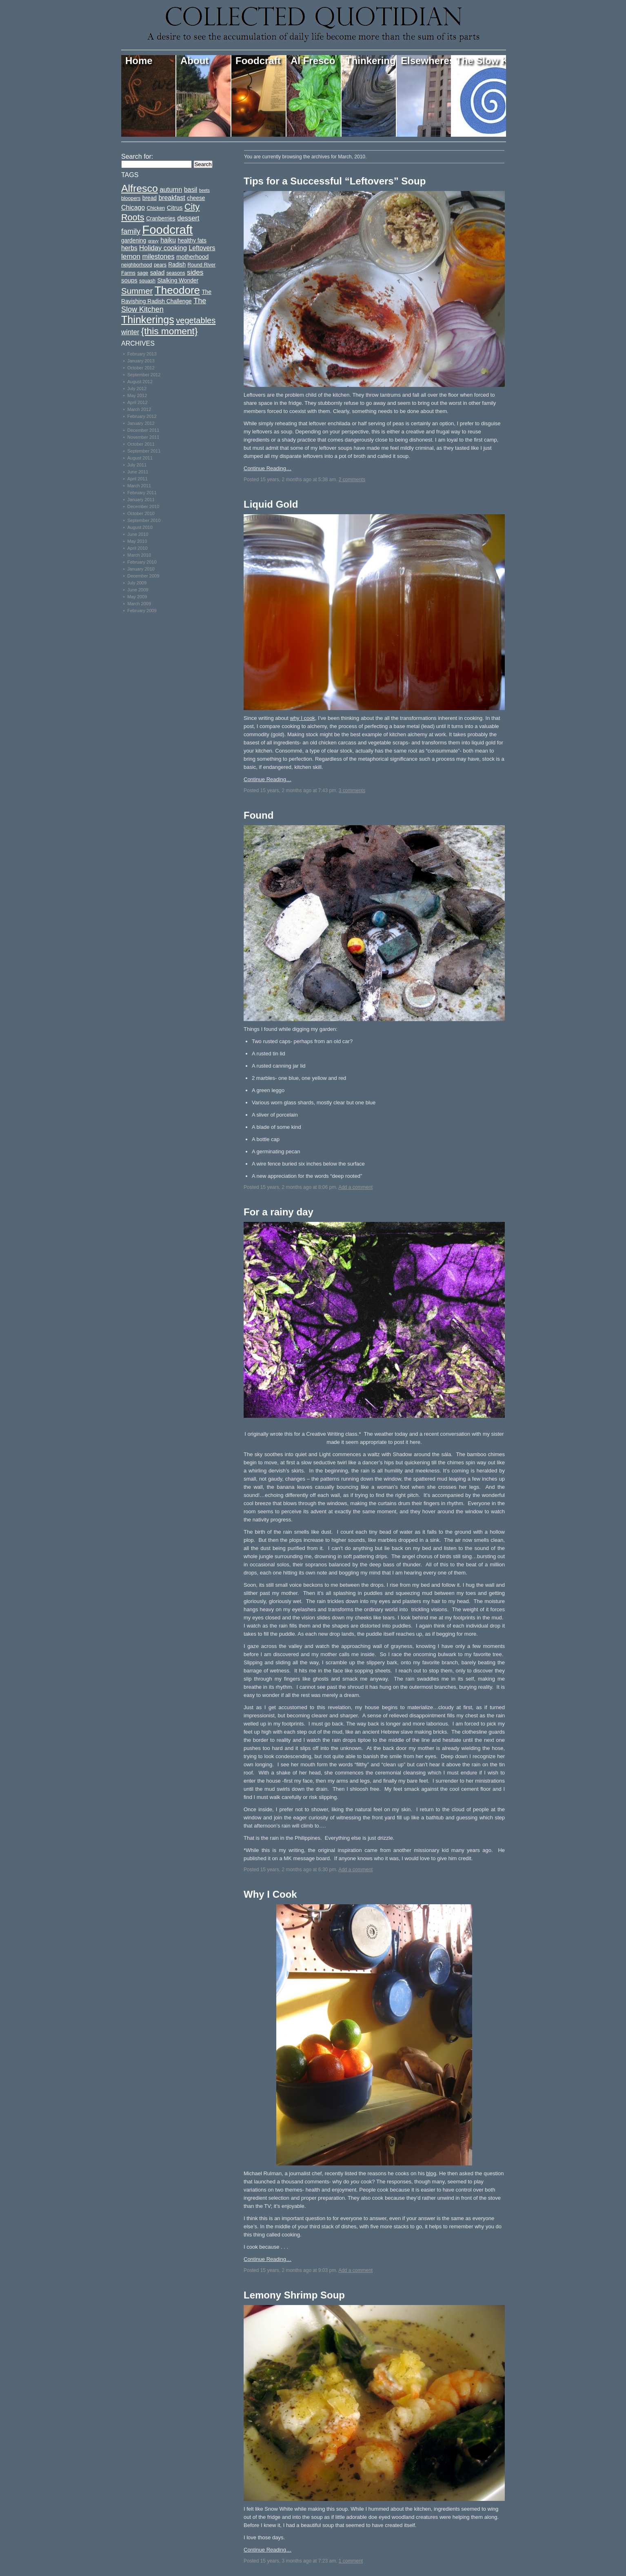 Image resolution: width=626 pixels, height=2576 pixels. I want to click on March 2009, so click(139, 603).